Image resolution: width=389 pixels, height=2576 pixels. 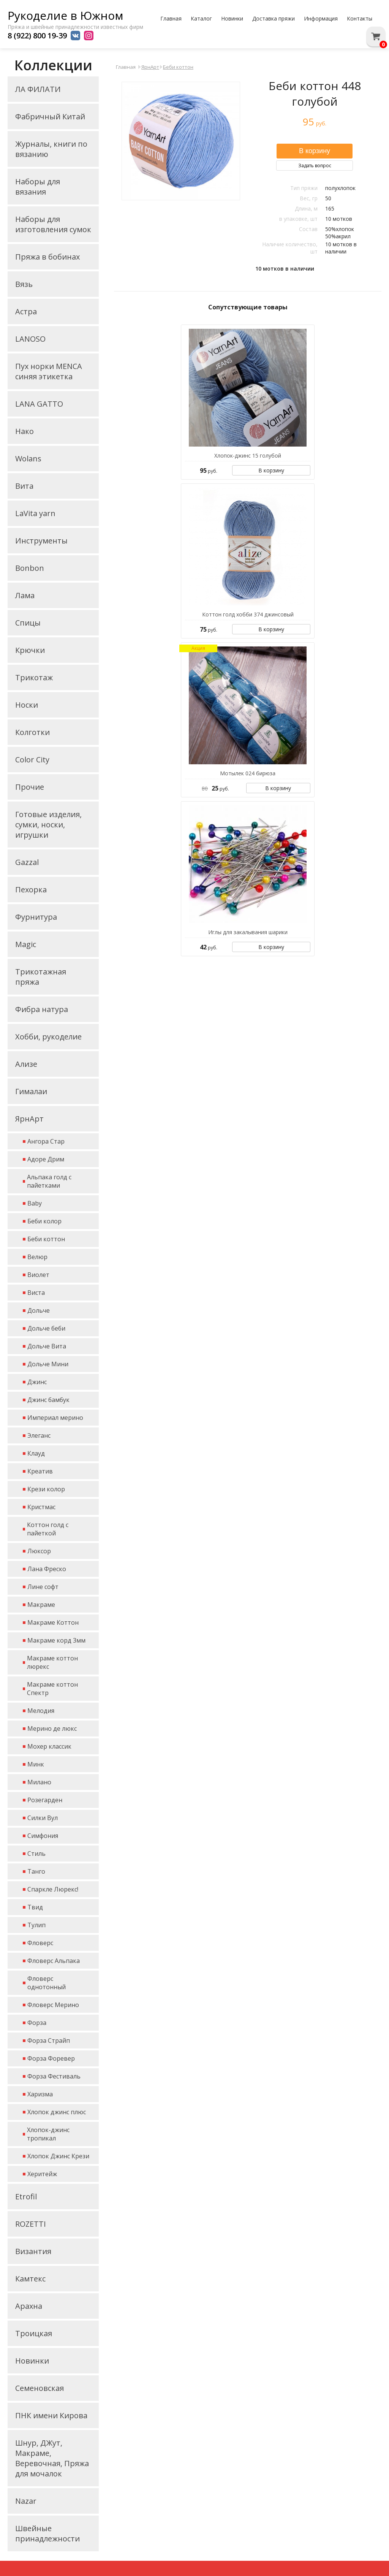 I want to click on Информация, so click(x=321, y=18).